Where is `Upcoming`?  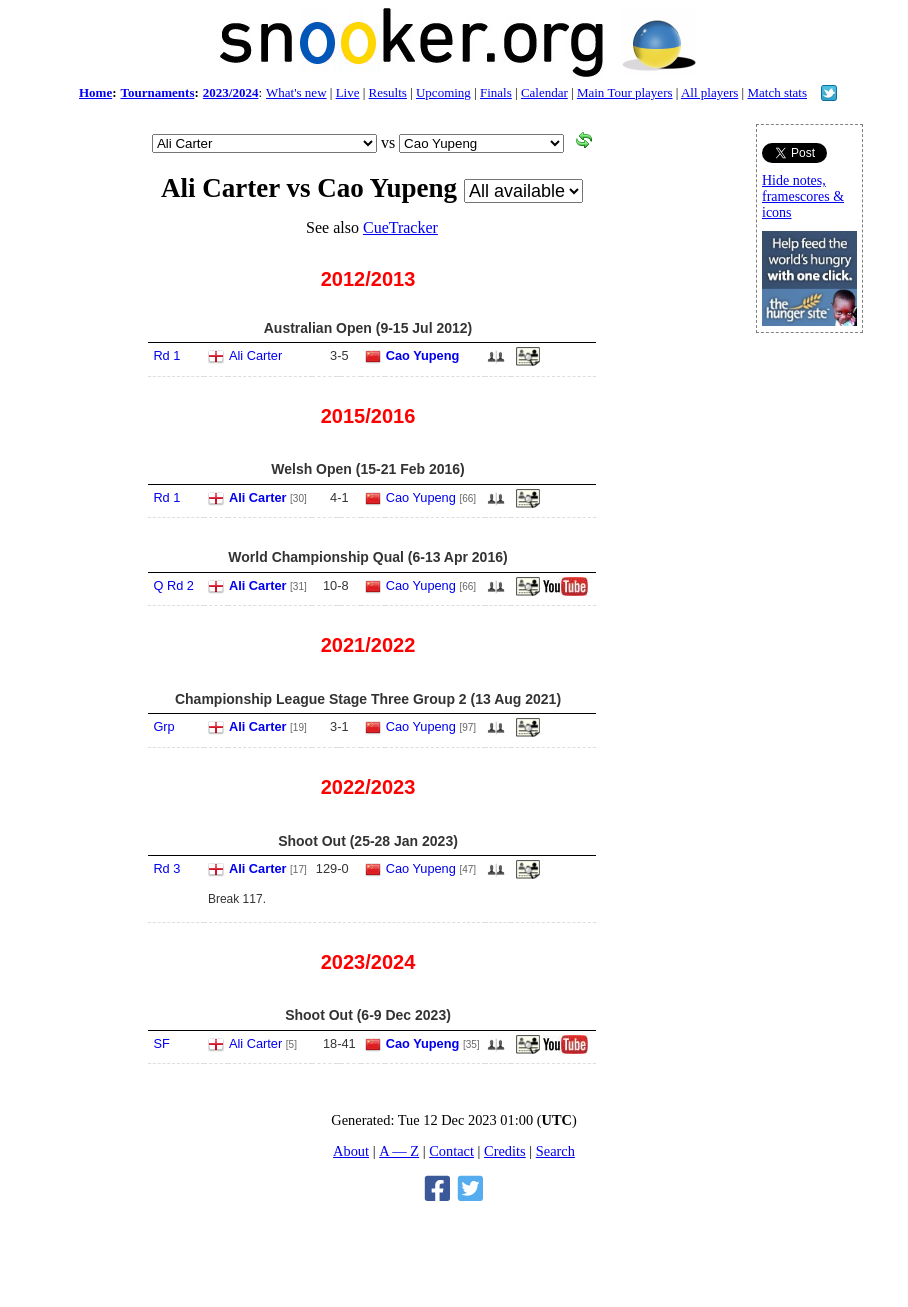 Upcoming is located at coordinates (443, 92).